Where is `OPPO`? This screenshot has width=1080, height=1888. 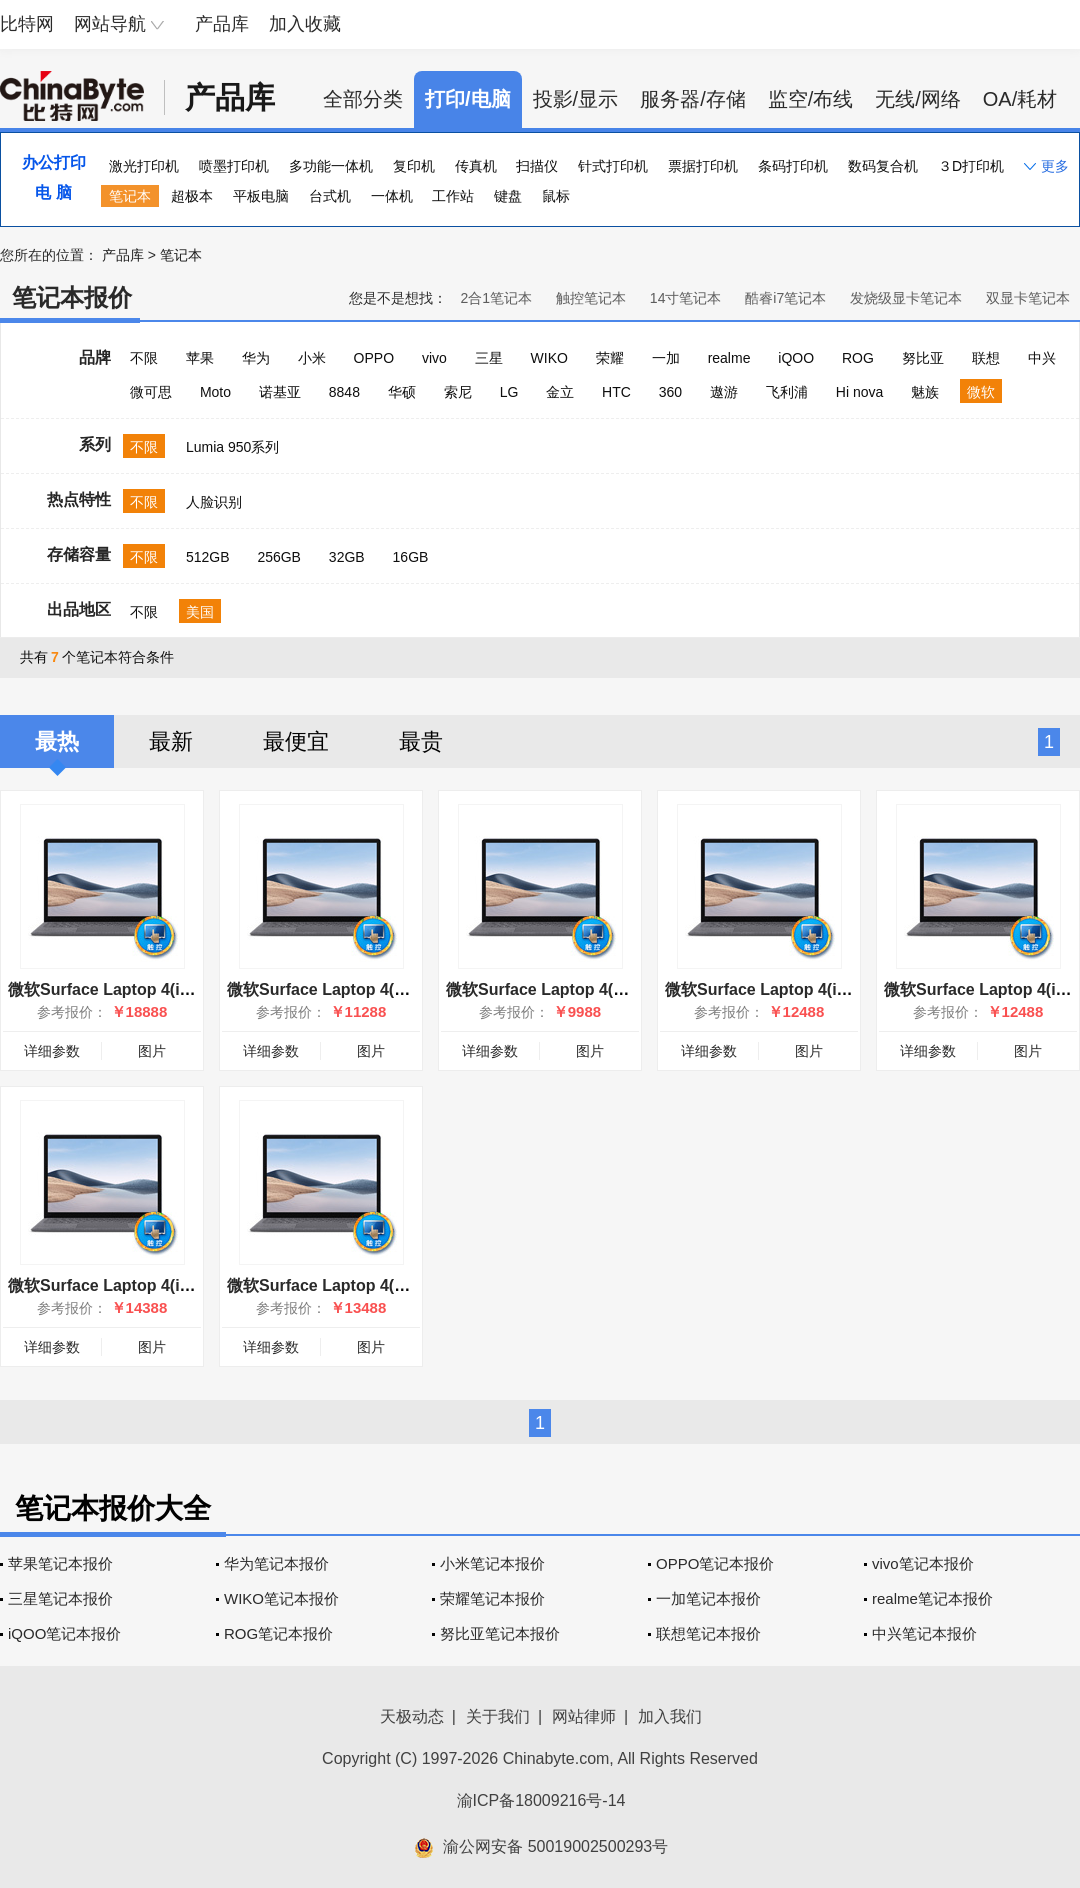
OPPO is located at coordinates (374, 358).